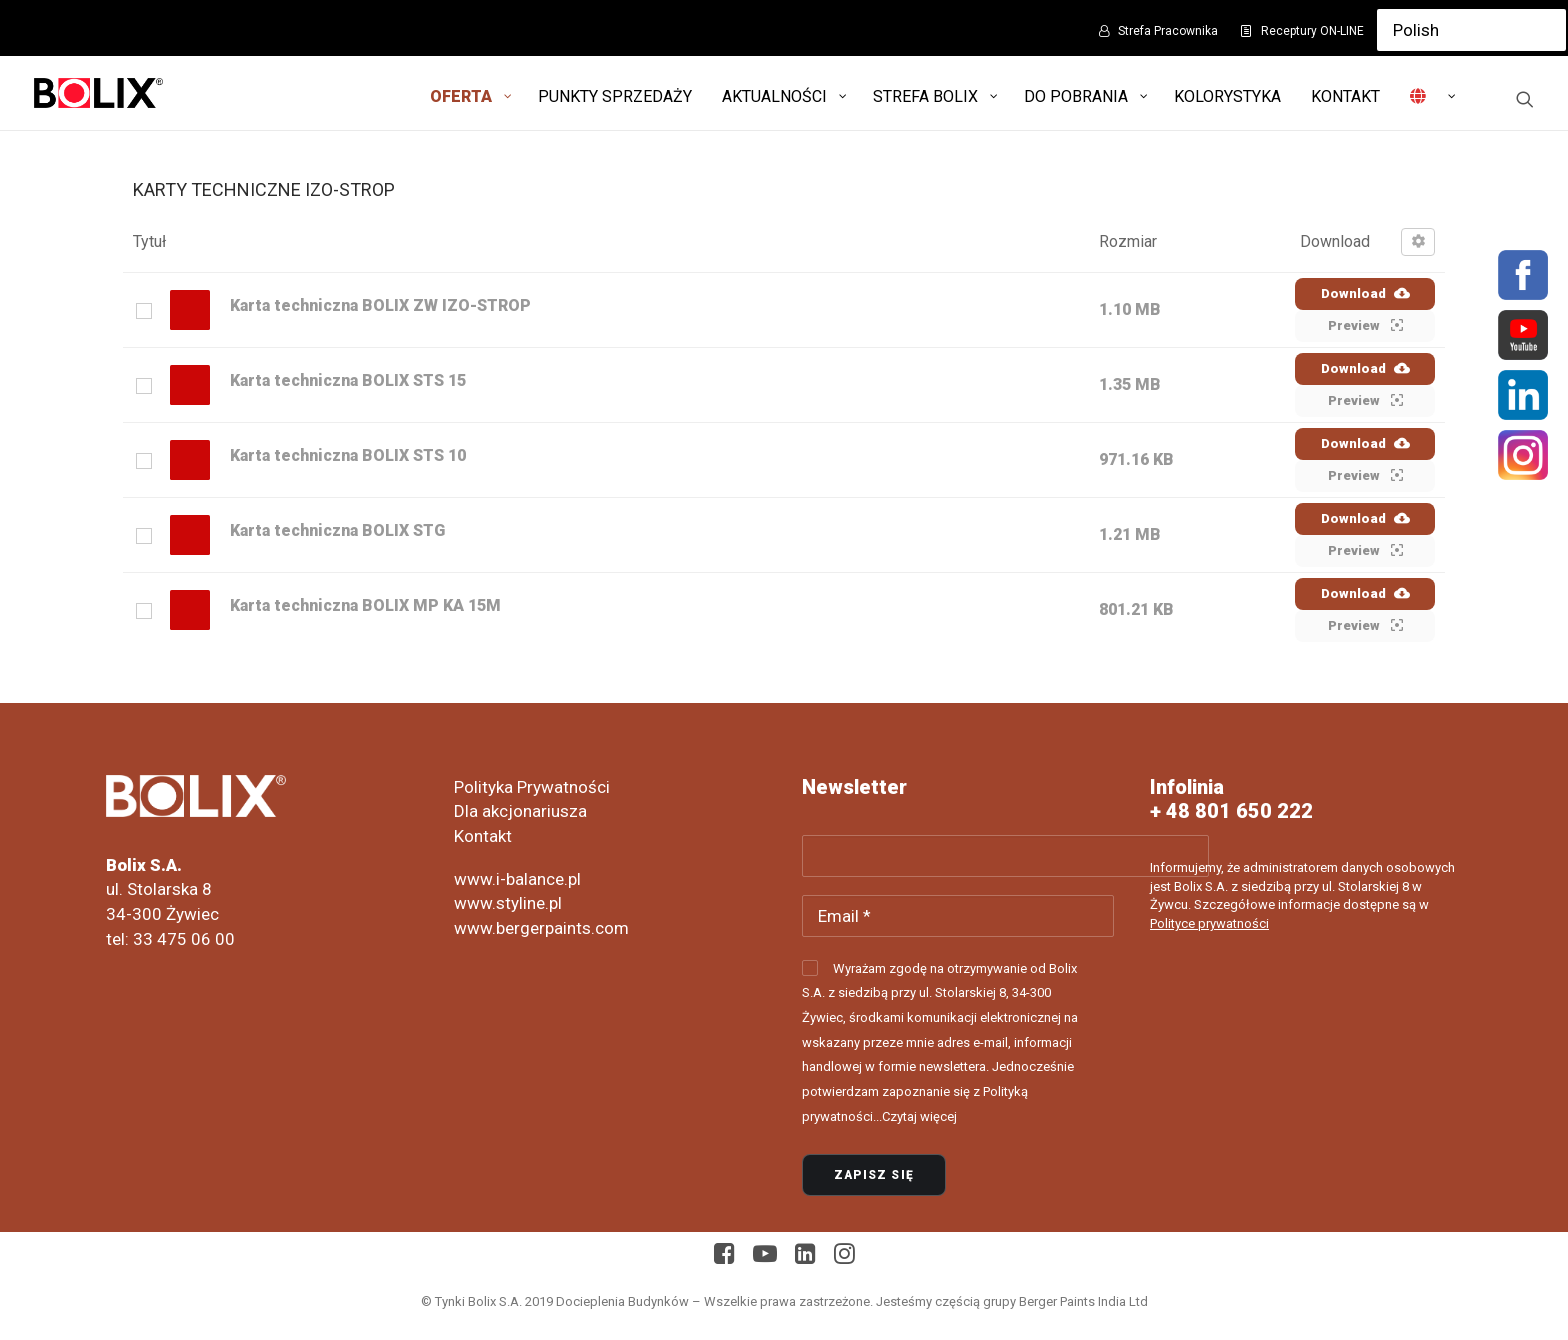 The width and height of the screenshot is (1568, 1340). Describe the element at coordinates (1168, 31) in the screenshot. I see `Strefa Pracownika` at that location.